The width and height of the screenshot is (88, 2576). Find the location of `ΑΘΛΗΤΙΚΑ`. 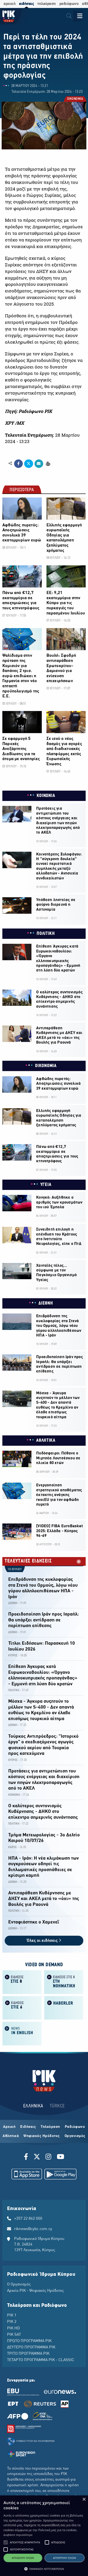

ΑΘΛΗΤΙΚΑ is located at coordinates (45, 1440).